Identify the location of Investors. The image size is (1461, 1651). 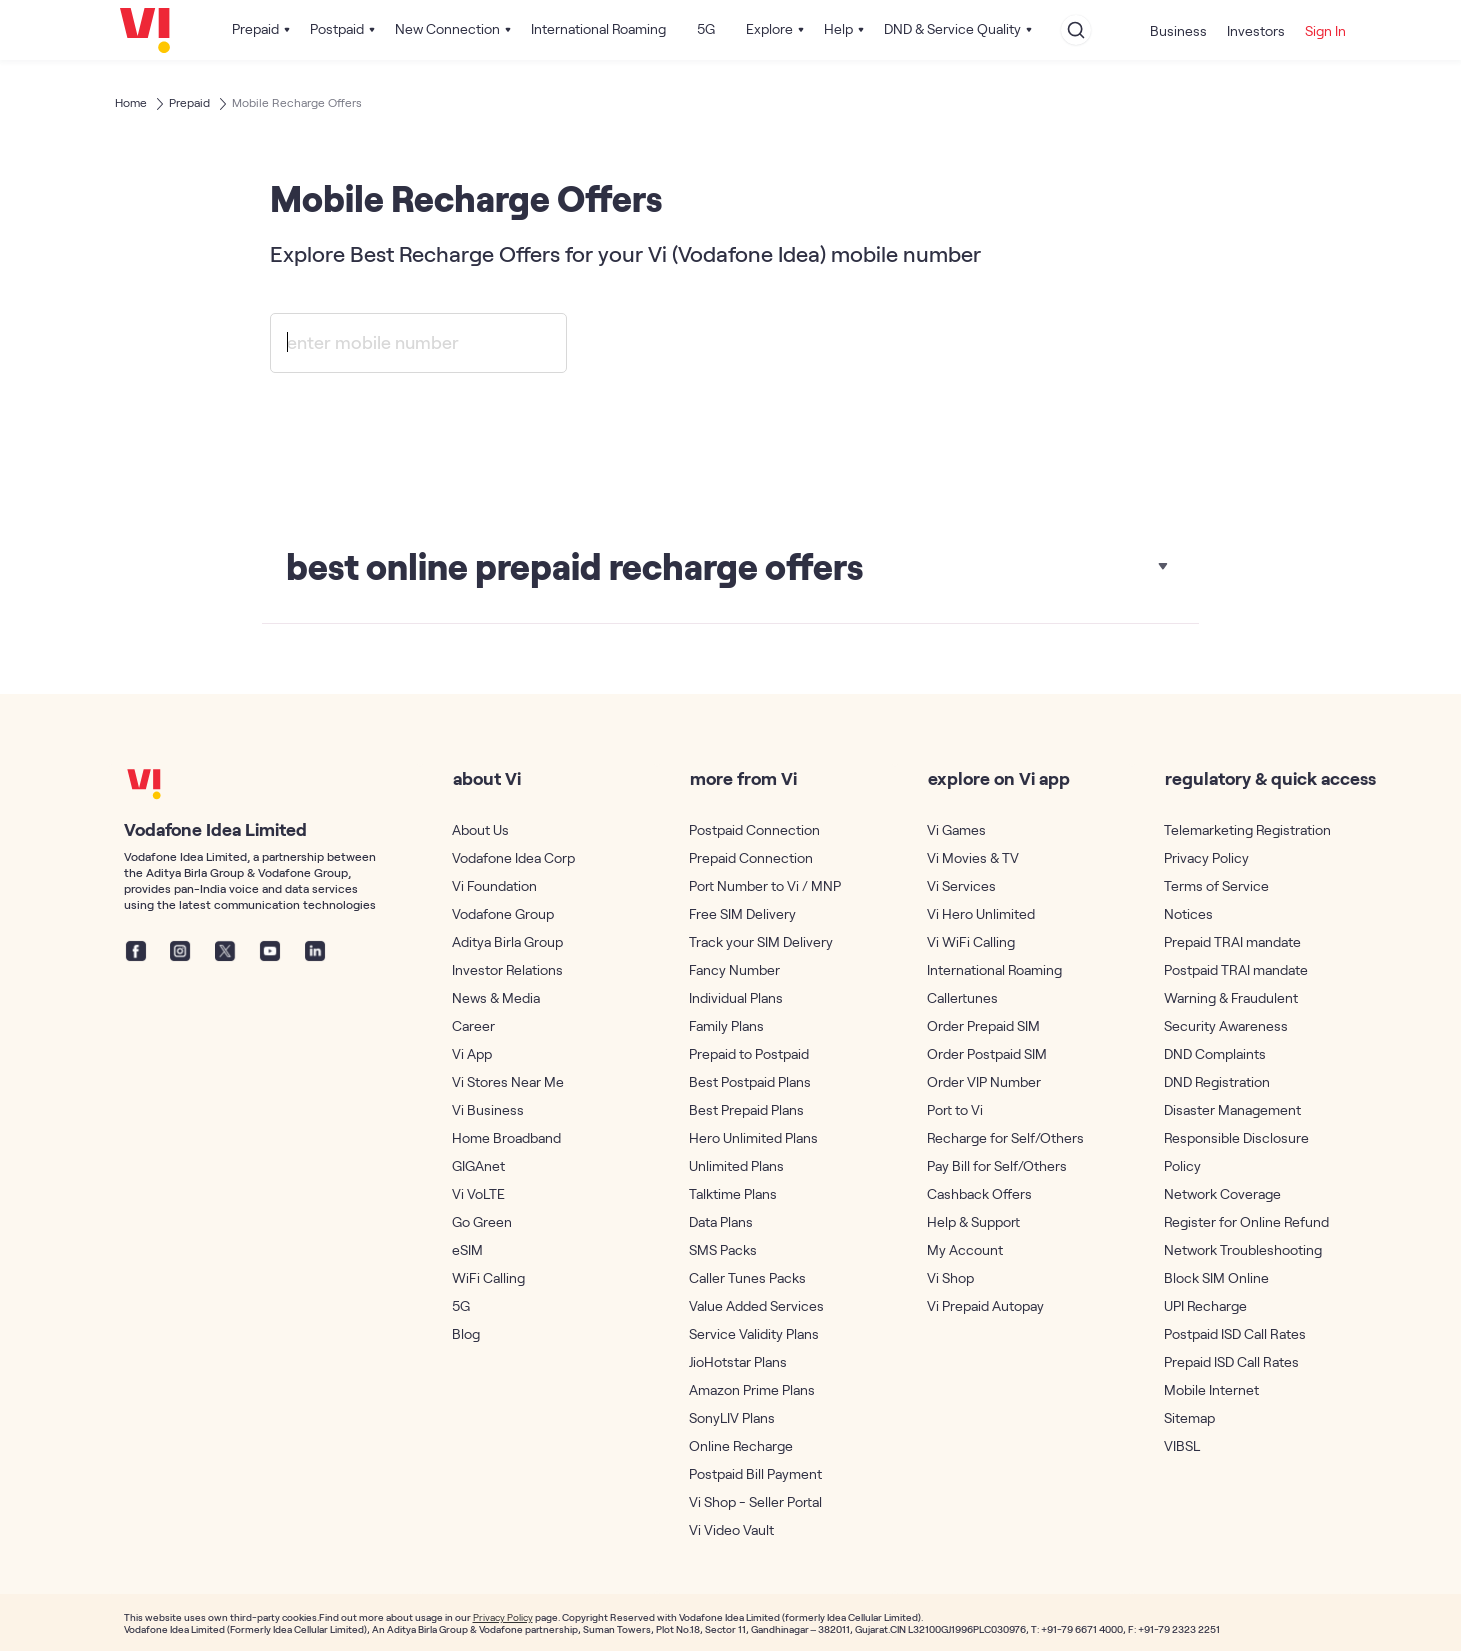
(1256, 30).